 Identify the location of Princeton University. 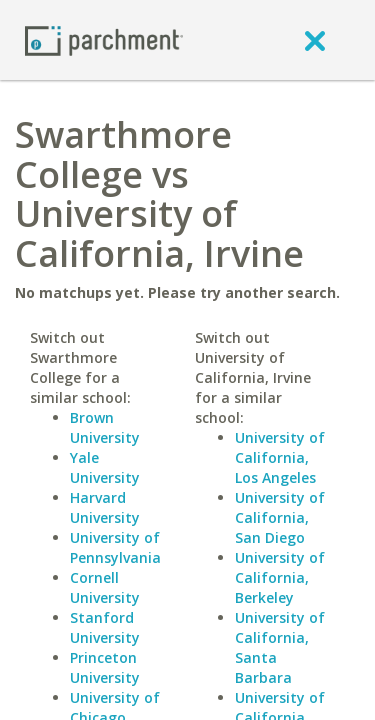
(105, 667).